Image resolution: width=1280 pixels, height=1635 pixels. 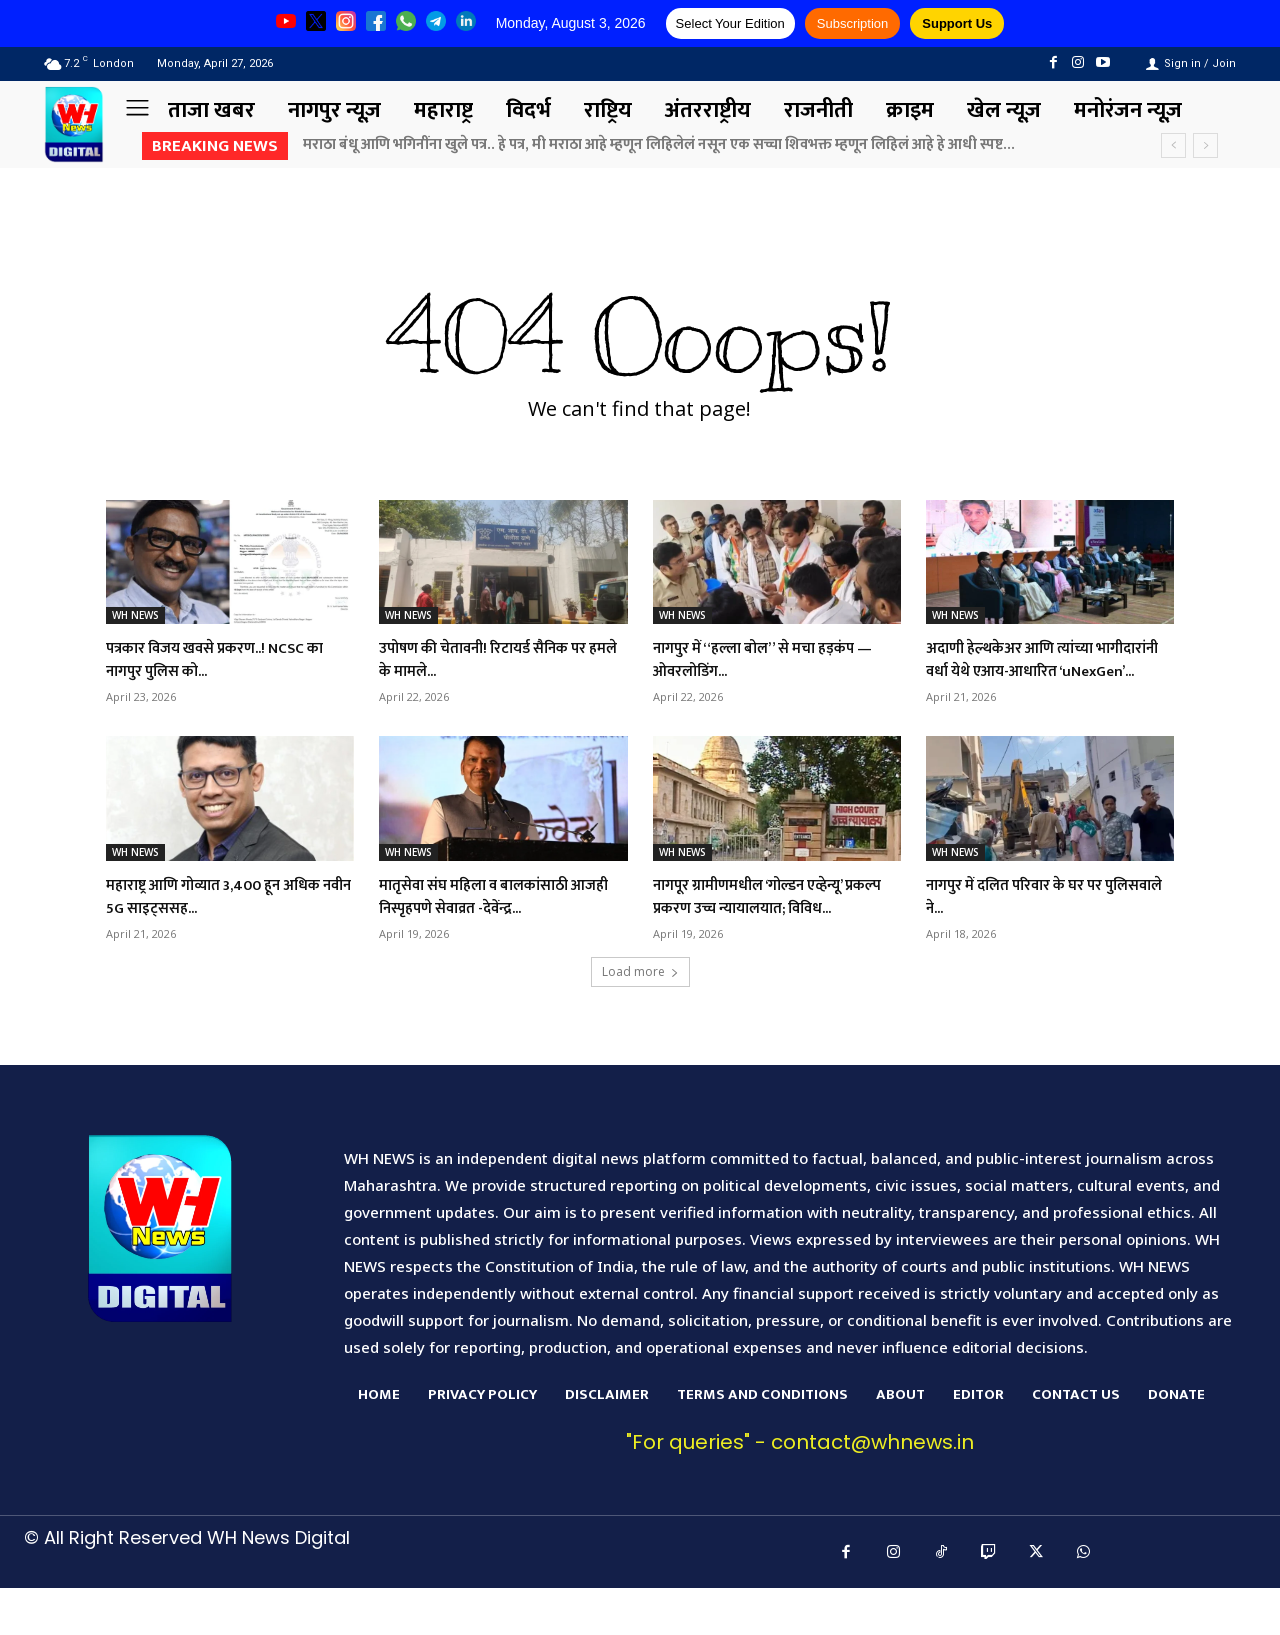 What do you see at coordinates (135, 615) in the screenshot?
I see `WH NEWS` at bounding box center [135, 615].